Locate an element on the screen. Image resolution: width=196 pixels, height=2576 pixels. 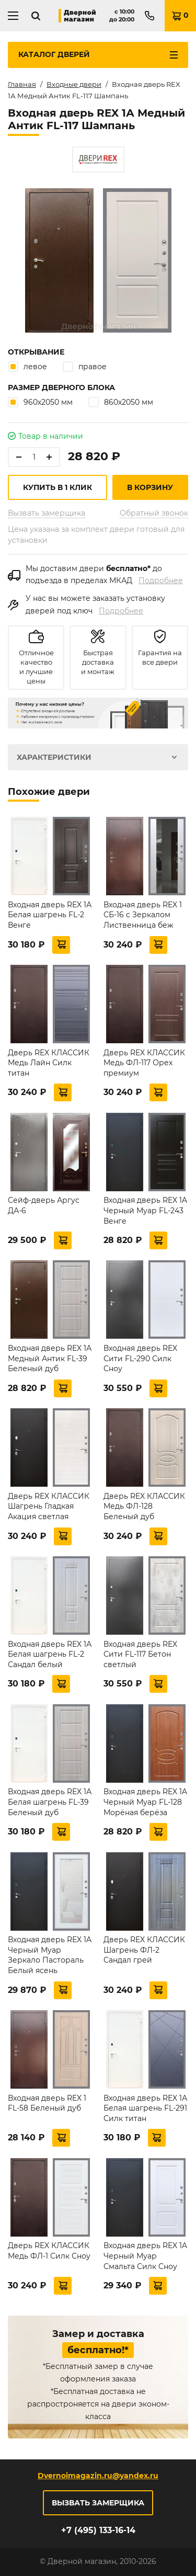
Входная дверь REX Сити FL-117 Бетон светлый is located at coordinates (140, 1654).